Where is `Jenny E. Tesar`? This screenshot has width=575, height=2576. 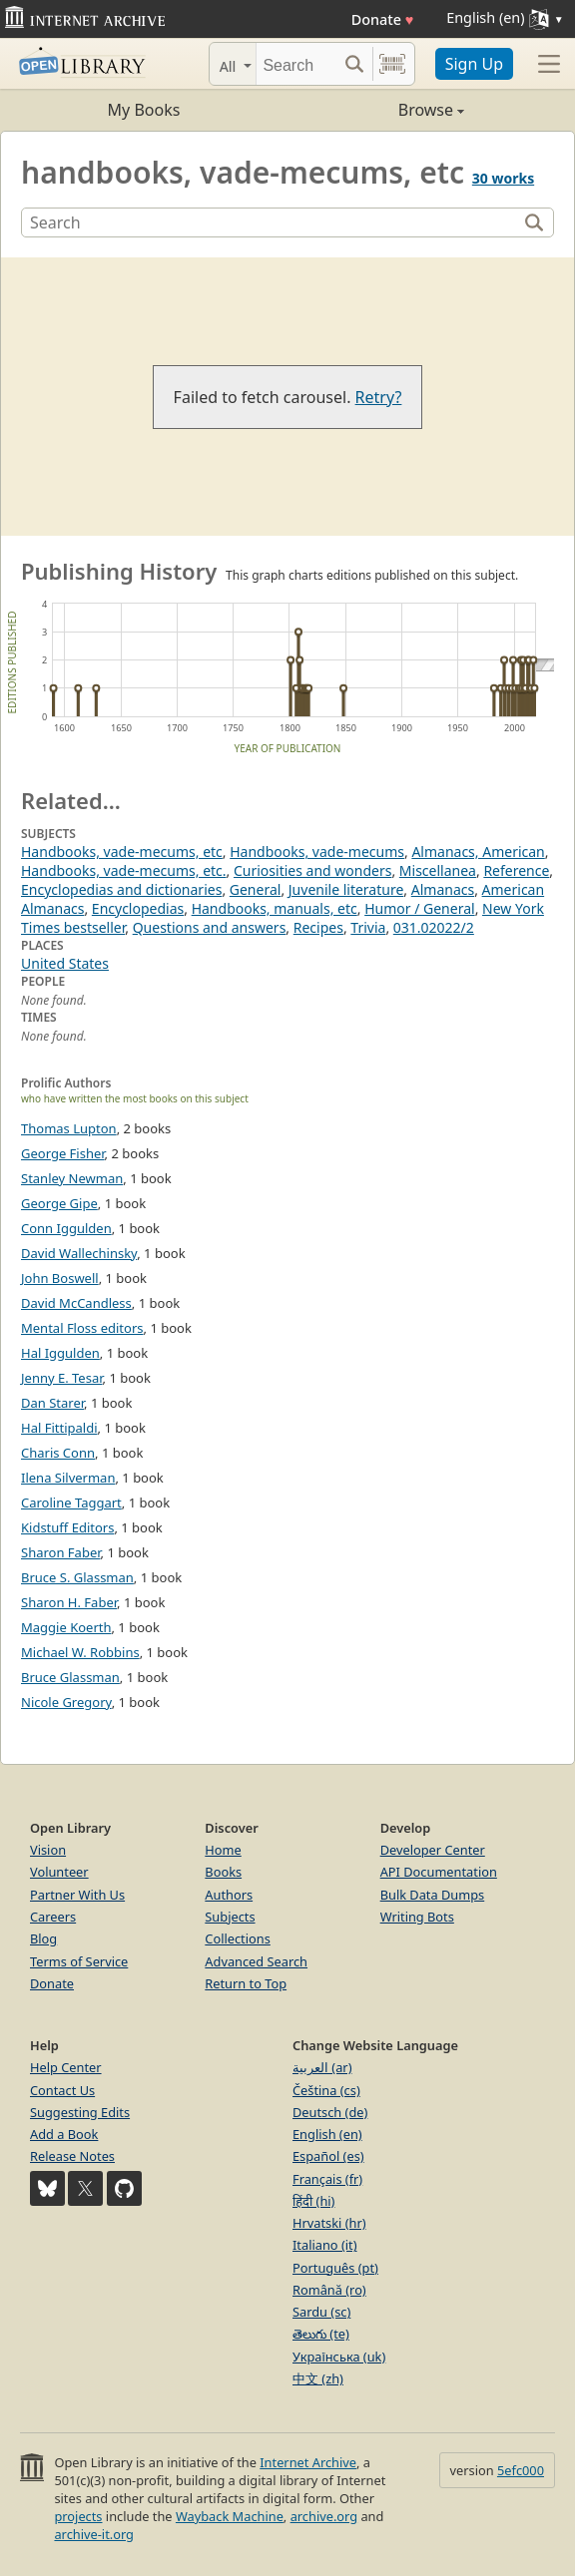
Jenny E. Tesar is located at coordinates (62, 1378).